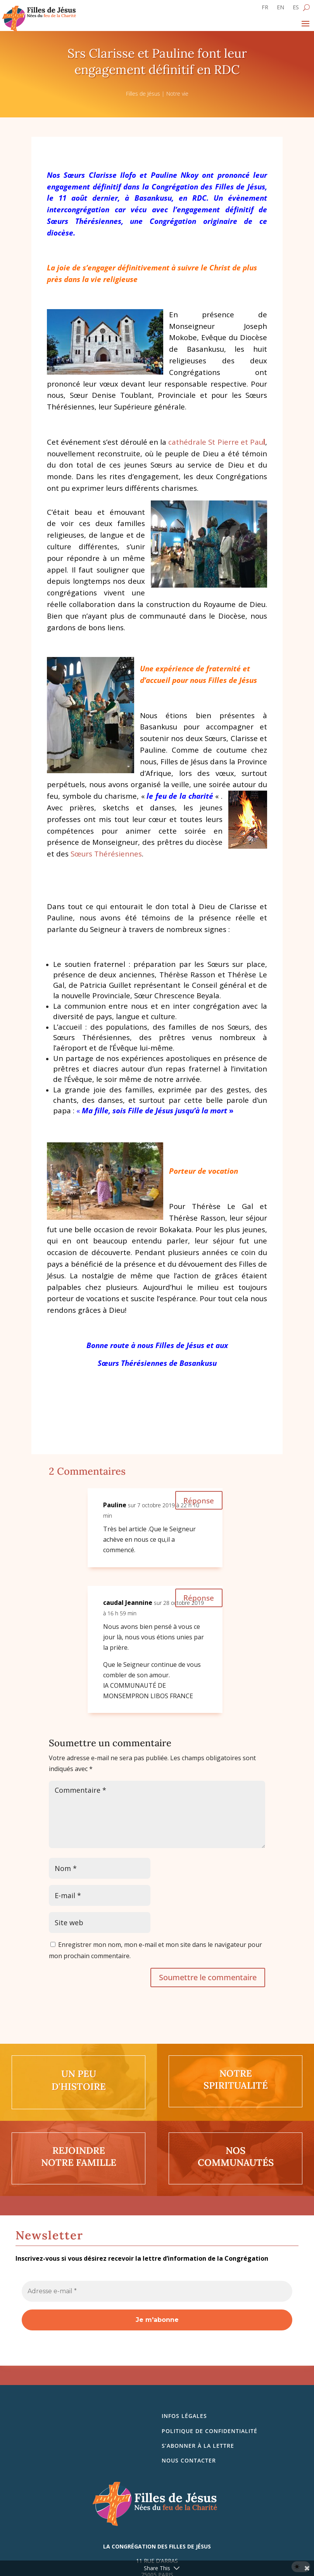 The height and width of the screenshot is (2576, 314). I want to click on [Passer à EN], so click(280, 9).